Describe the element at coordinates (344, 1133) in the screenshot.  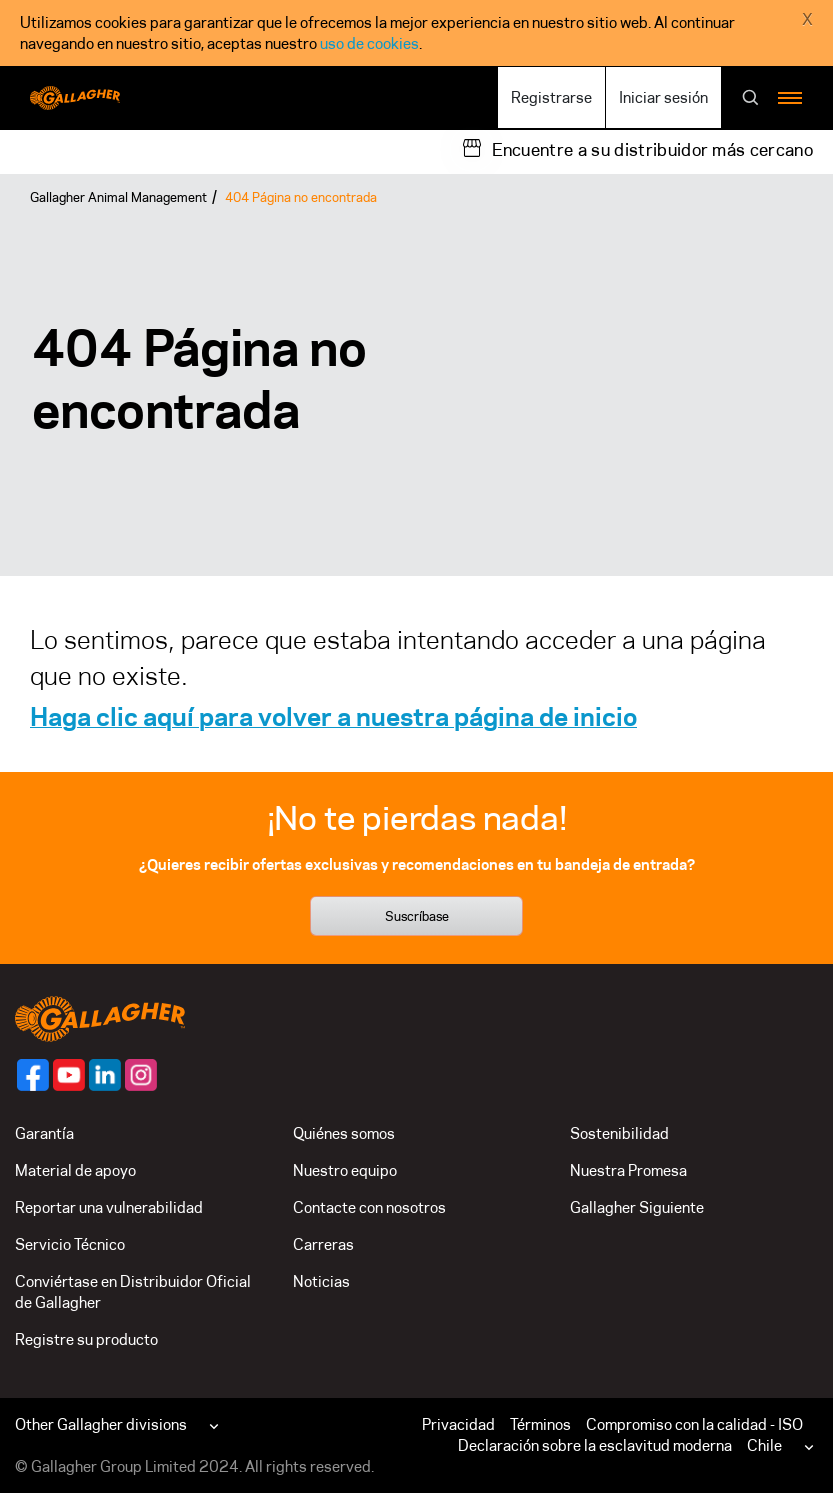
I see `Quiénes somos` at that location.